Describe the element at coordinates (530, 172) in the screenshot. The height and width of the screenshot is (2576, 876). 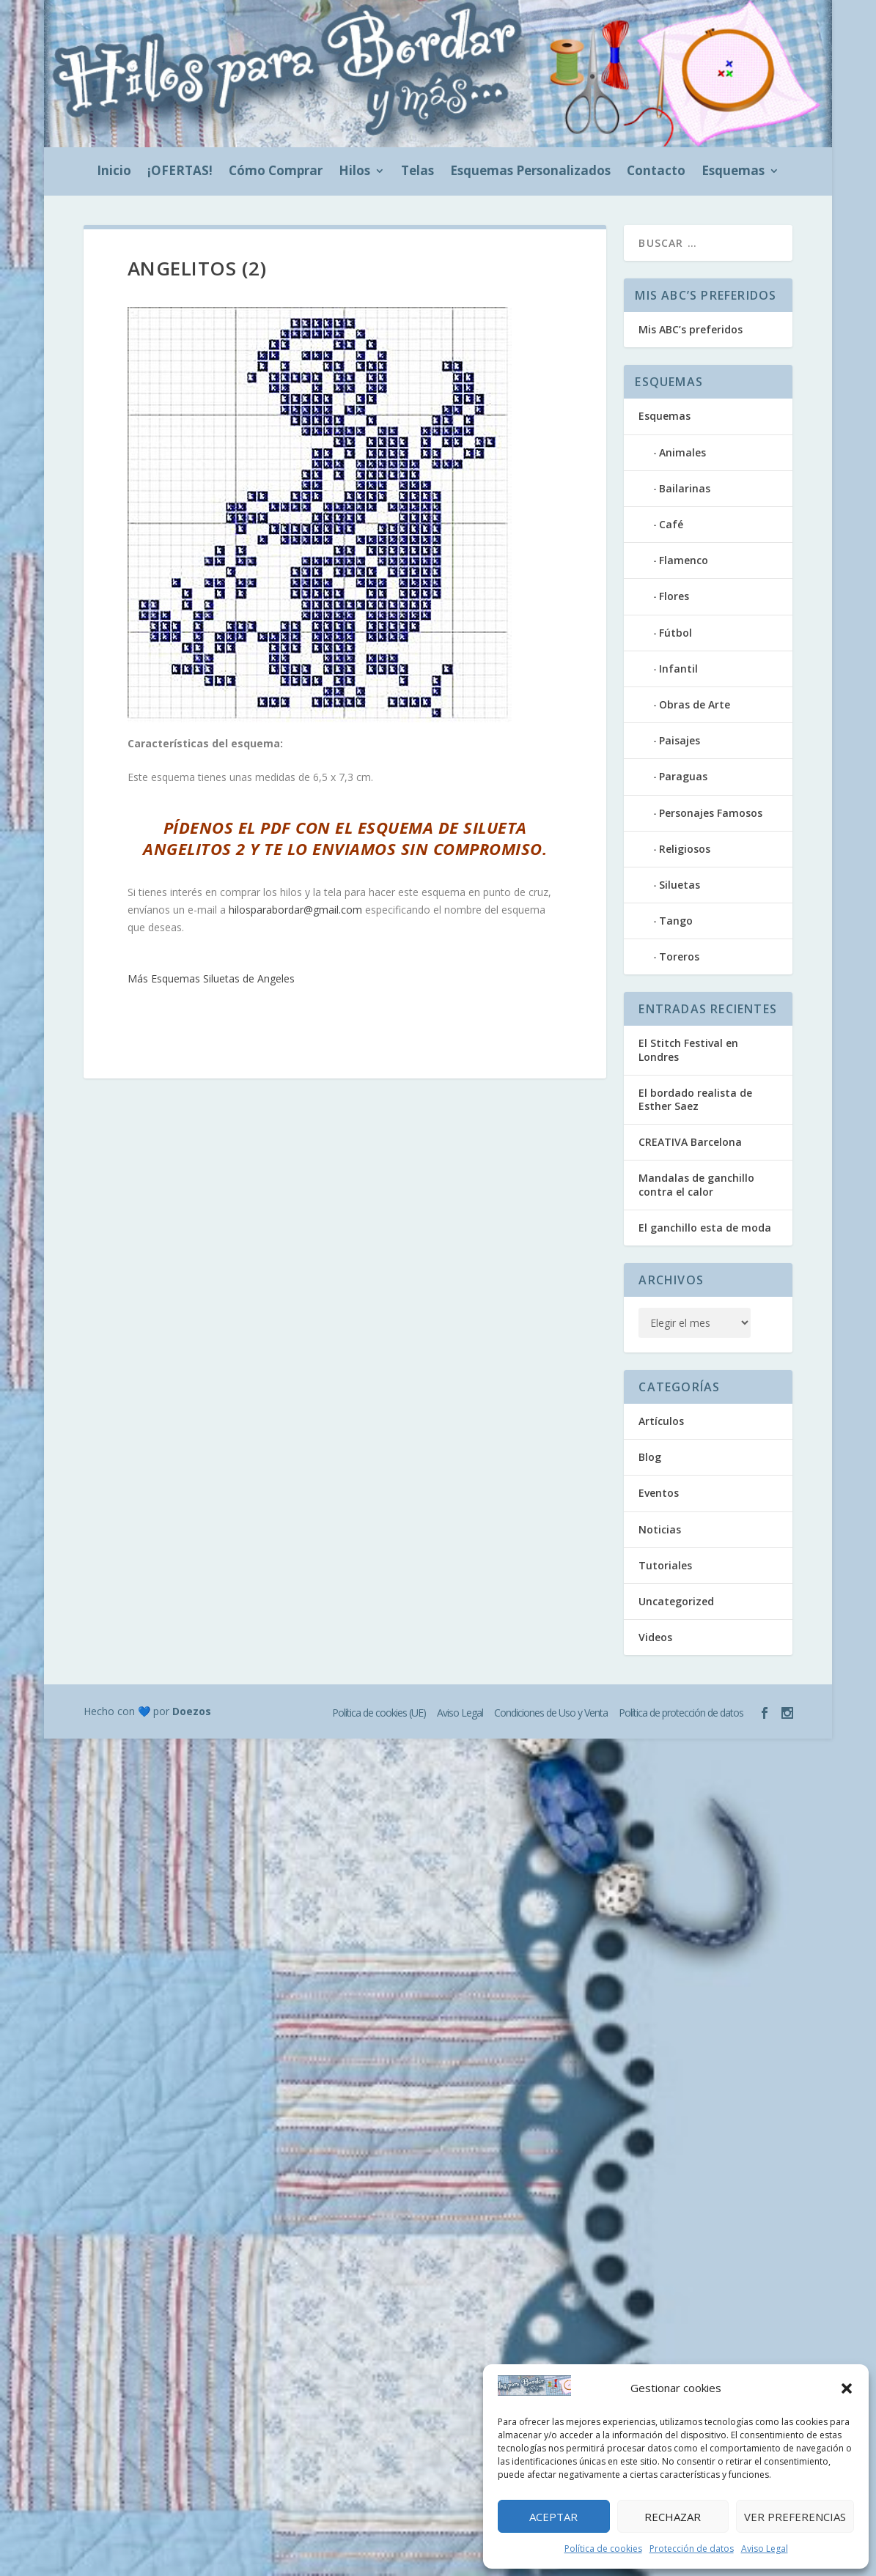
I see `Esquemas Personalizados` at that location.